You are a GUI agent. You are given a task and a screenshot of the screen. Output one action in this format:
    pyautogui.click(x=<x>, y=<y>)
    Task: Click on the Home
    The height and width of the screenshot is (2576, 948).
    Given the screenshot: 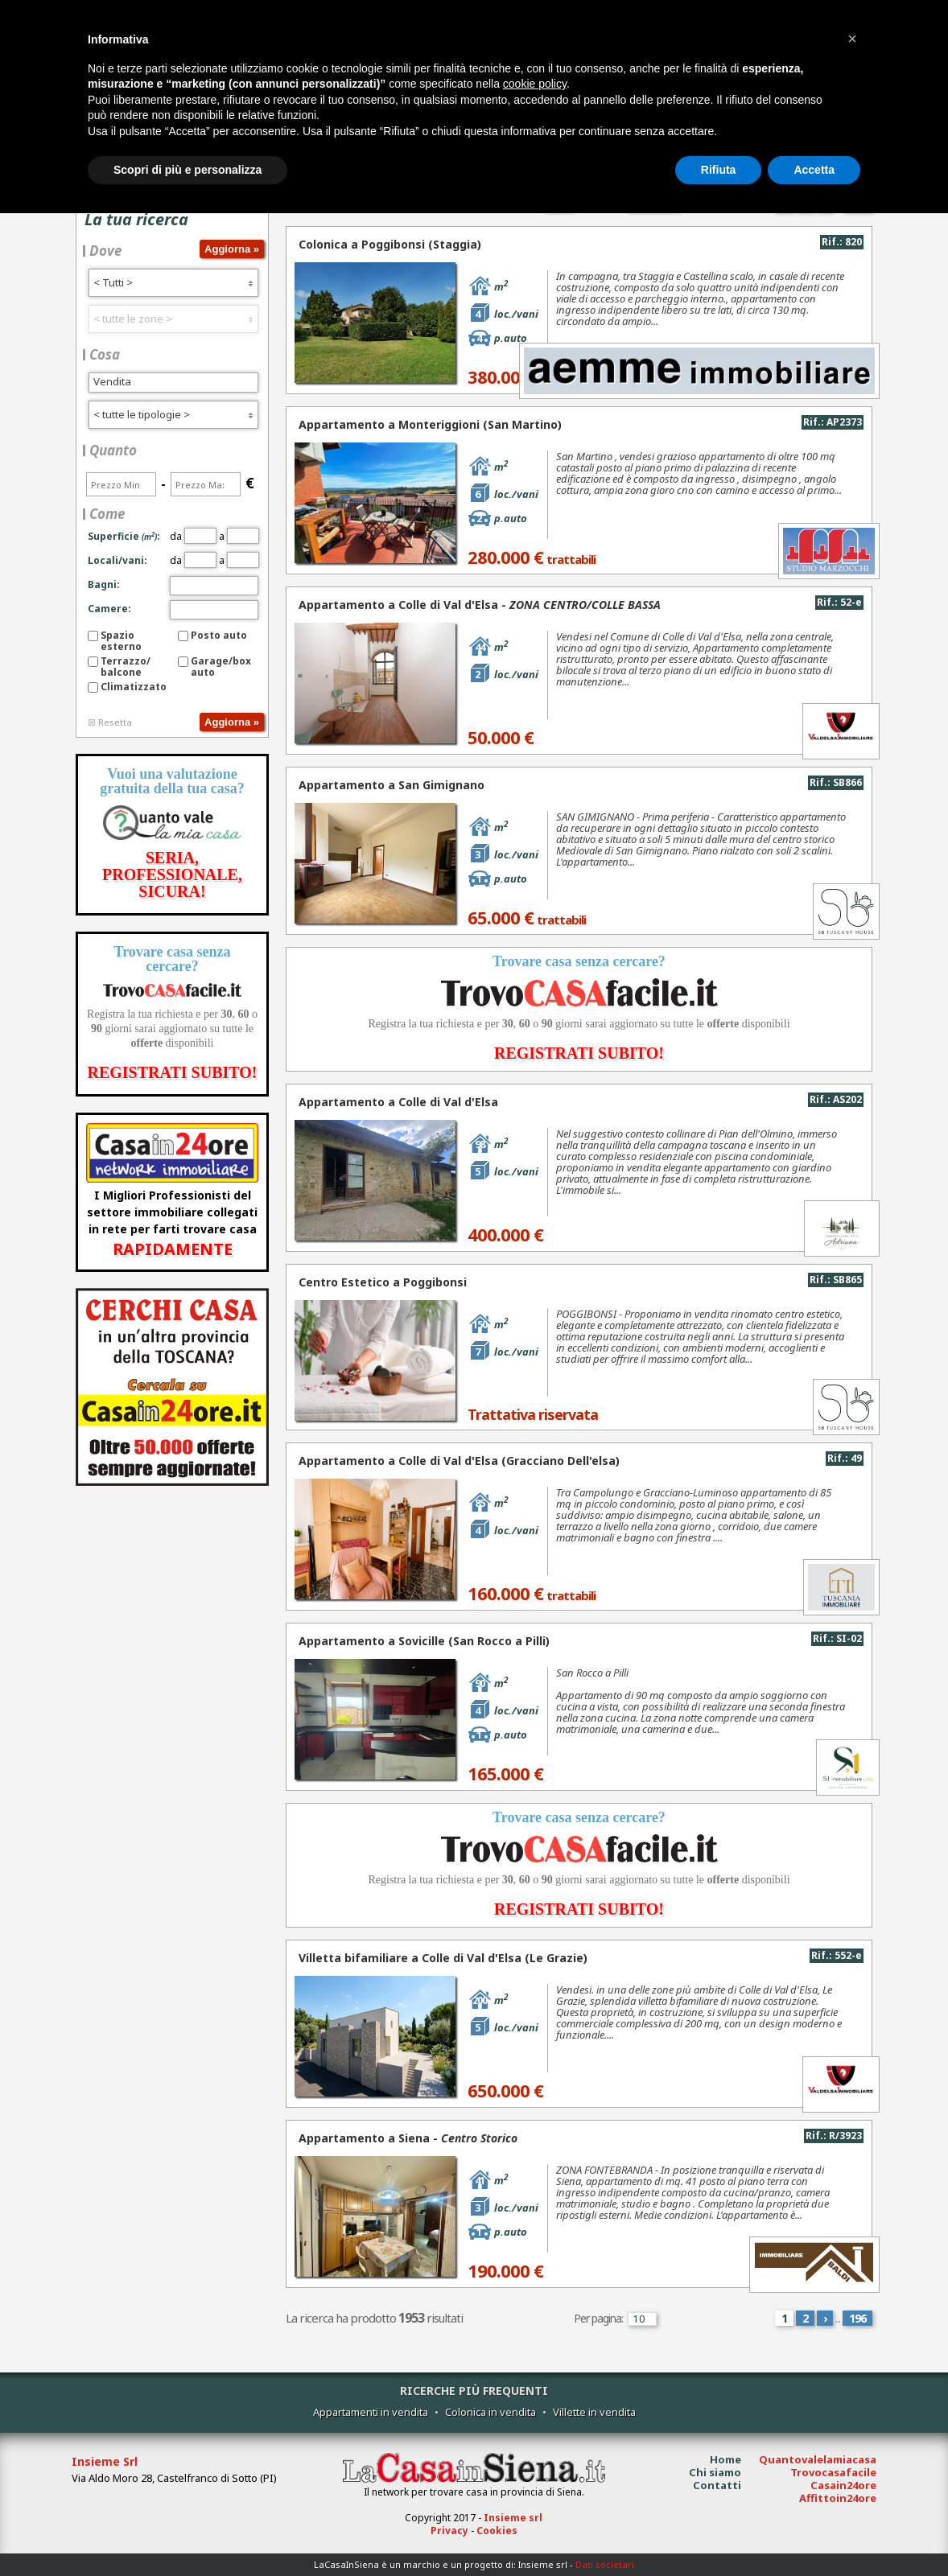 What is the action you would take?
    pyautogui.click(x=725, y=2459)
    